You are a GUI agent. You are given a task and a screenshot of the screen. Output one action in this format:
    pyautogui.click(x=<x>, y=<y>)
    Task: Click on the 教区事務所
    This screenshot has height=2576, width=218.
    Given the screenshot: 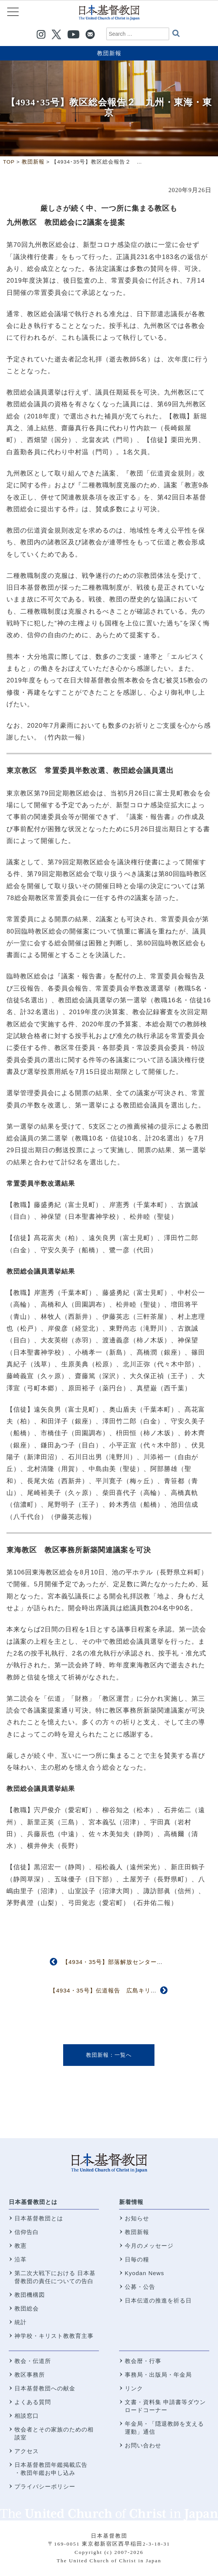 What is the action you would take?
    pyautogui.click(x=29, y=2374)
    